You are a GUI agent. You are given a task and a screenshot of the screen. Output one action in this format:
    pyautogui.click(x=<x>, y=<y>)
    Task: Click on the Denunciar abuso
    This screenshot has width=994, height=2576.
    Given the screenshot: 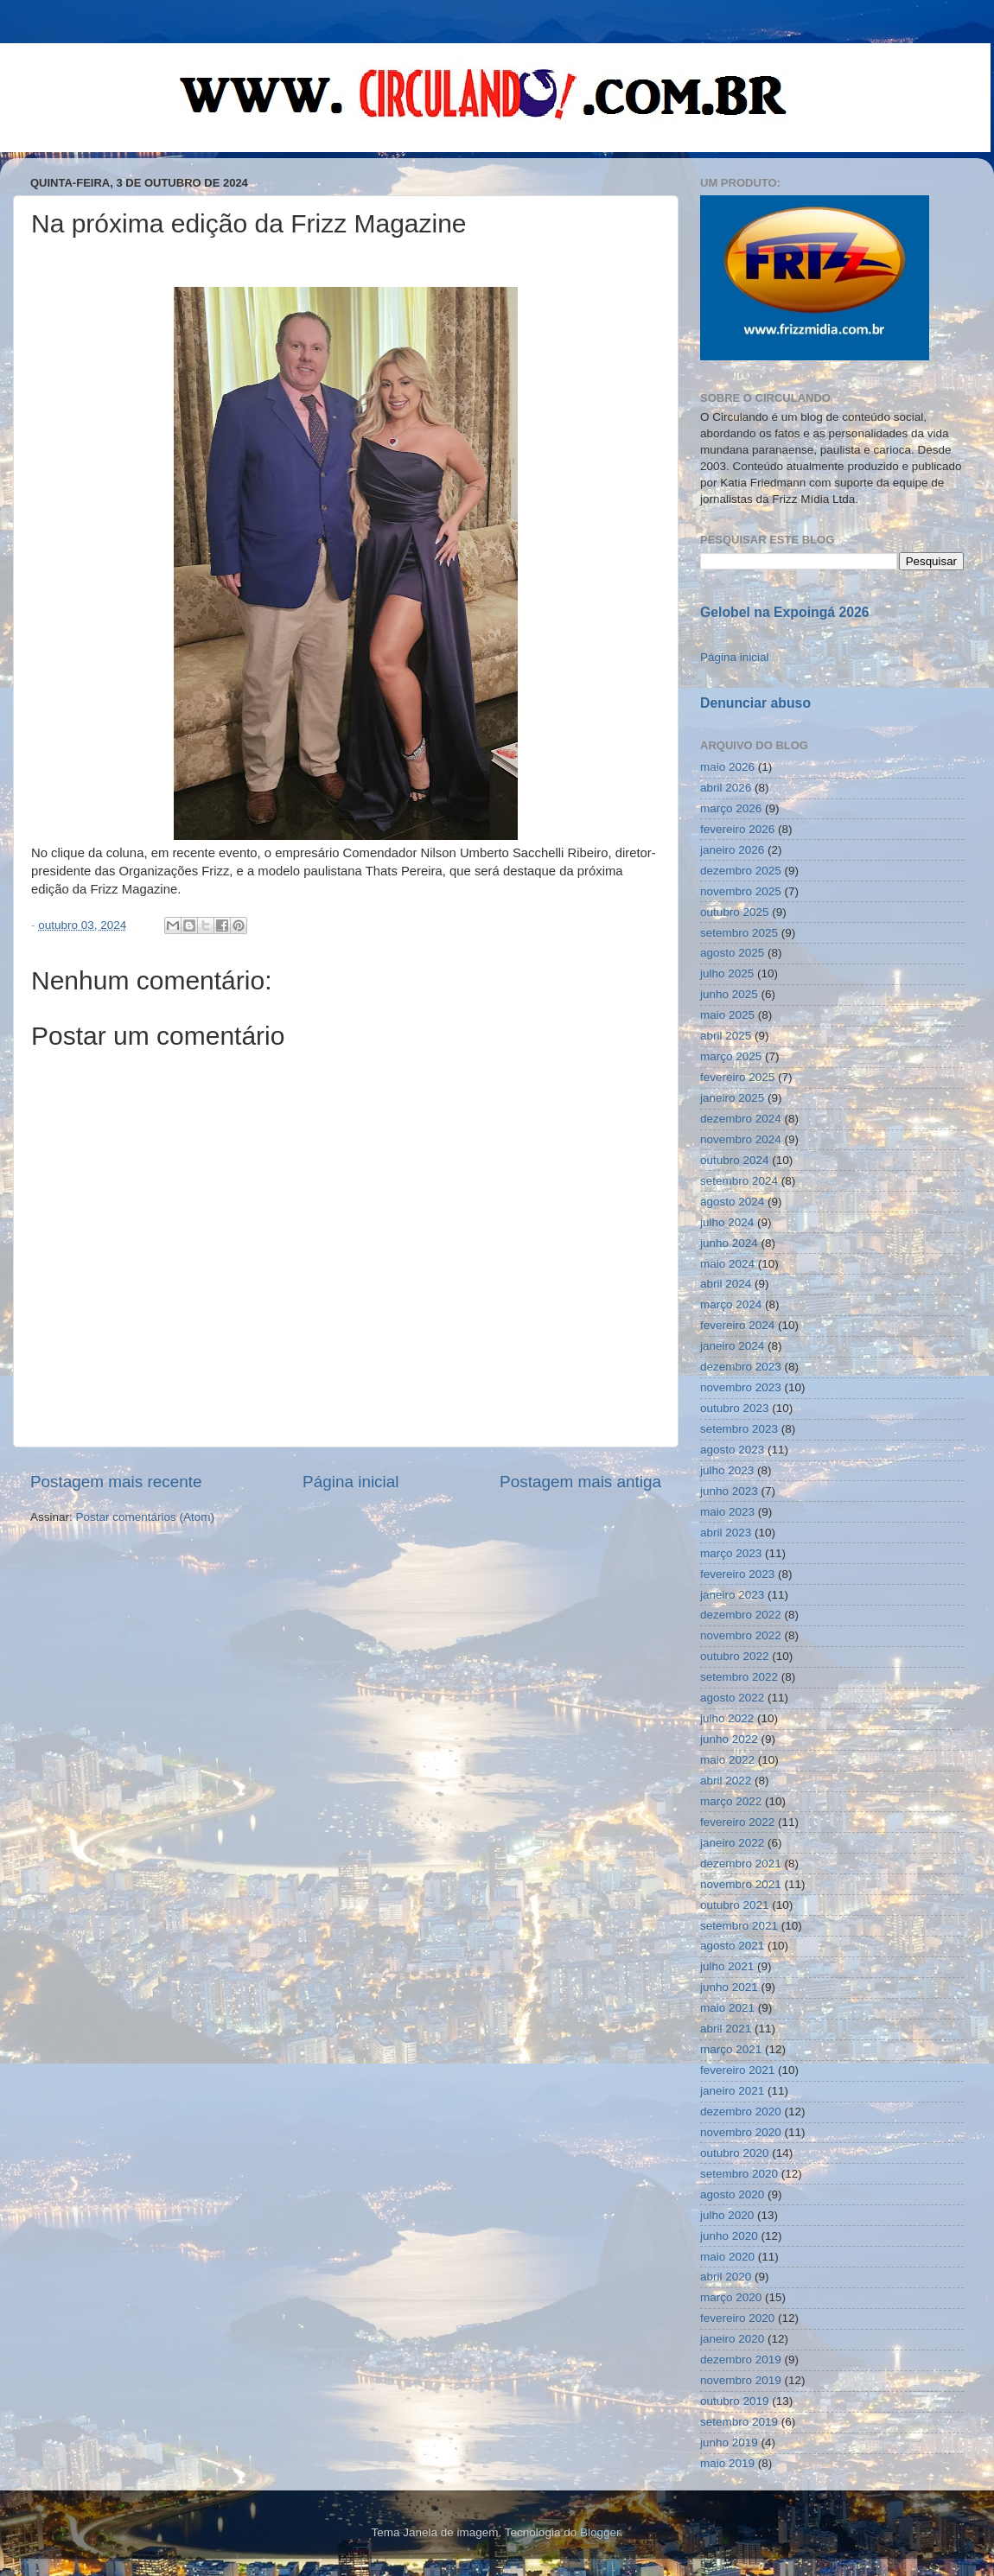 What is the action you would take?
    pyautogui.click(x=755, y=703)
    